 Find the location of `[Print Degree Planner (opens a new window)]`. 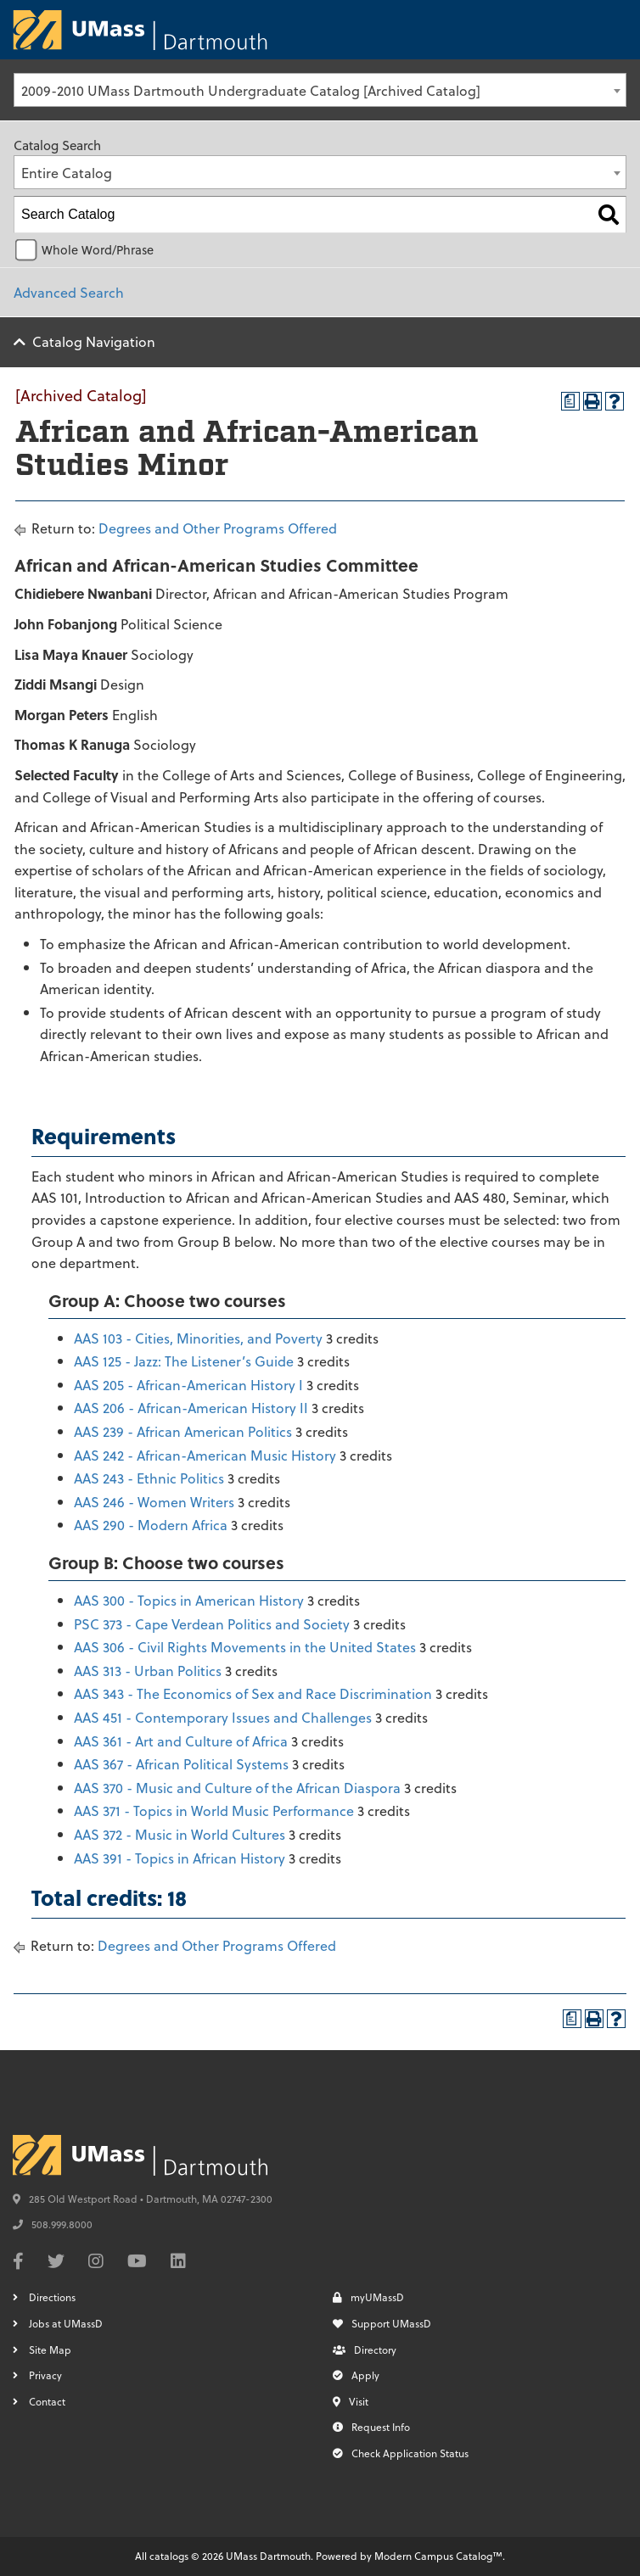

[Print Degree Planner (opens a new window)] is located at coordinates (570, 401).